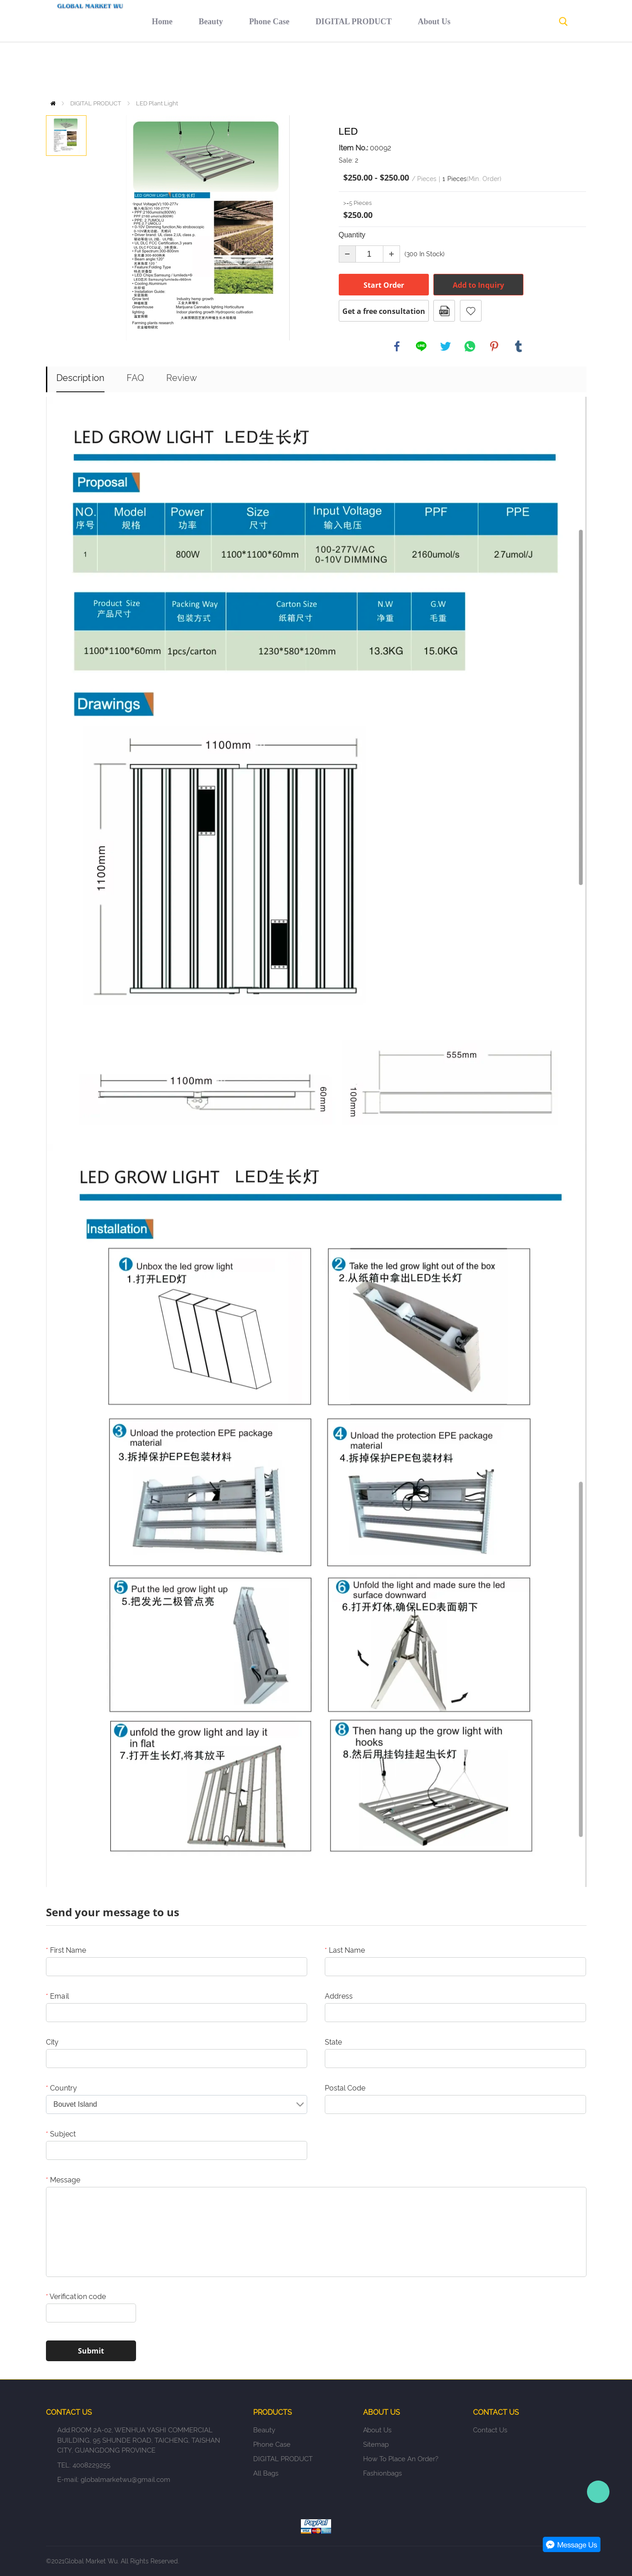 This screenshot has height=2576, width=632. What do you see at coordinates (470, 346) in the screenshot?
I see `whatsapp` at bounding box center [470, 346].